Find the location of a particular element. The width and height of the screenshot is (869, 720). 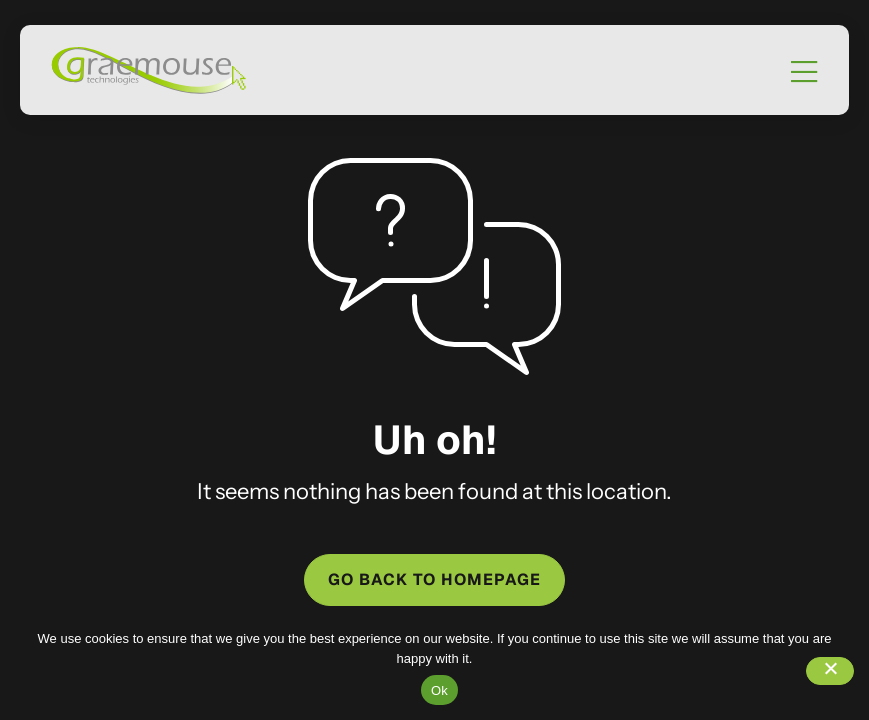

[Mobile Menu] is located at coordinates (804, 73).